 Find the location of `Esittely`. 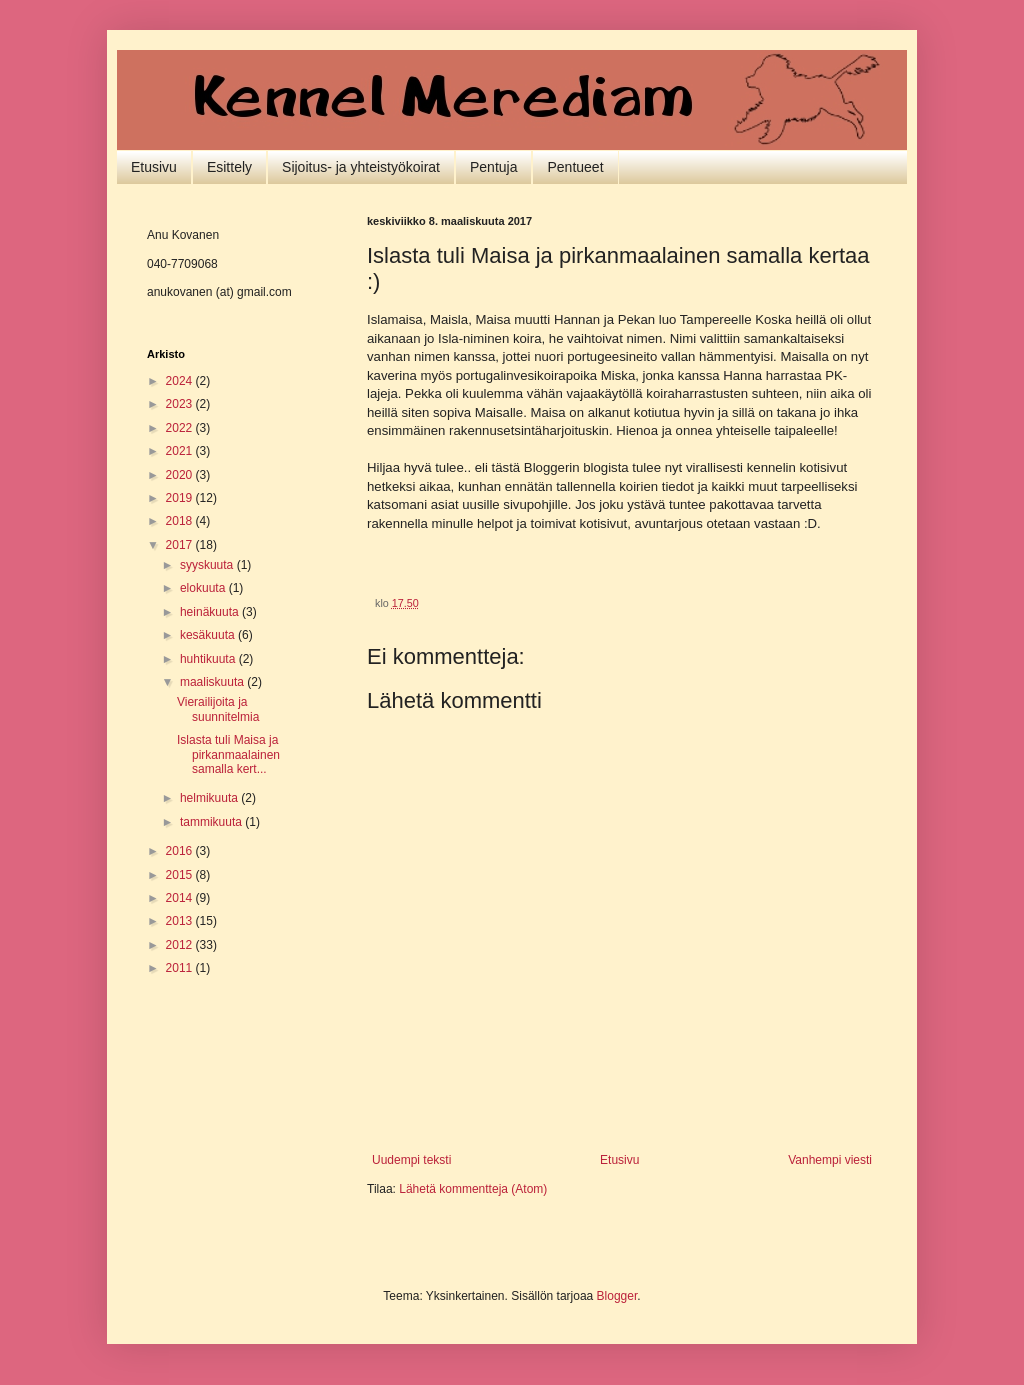

Esittely is located at coordinates (229, 167).